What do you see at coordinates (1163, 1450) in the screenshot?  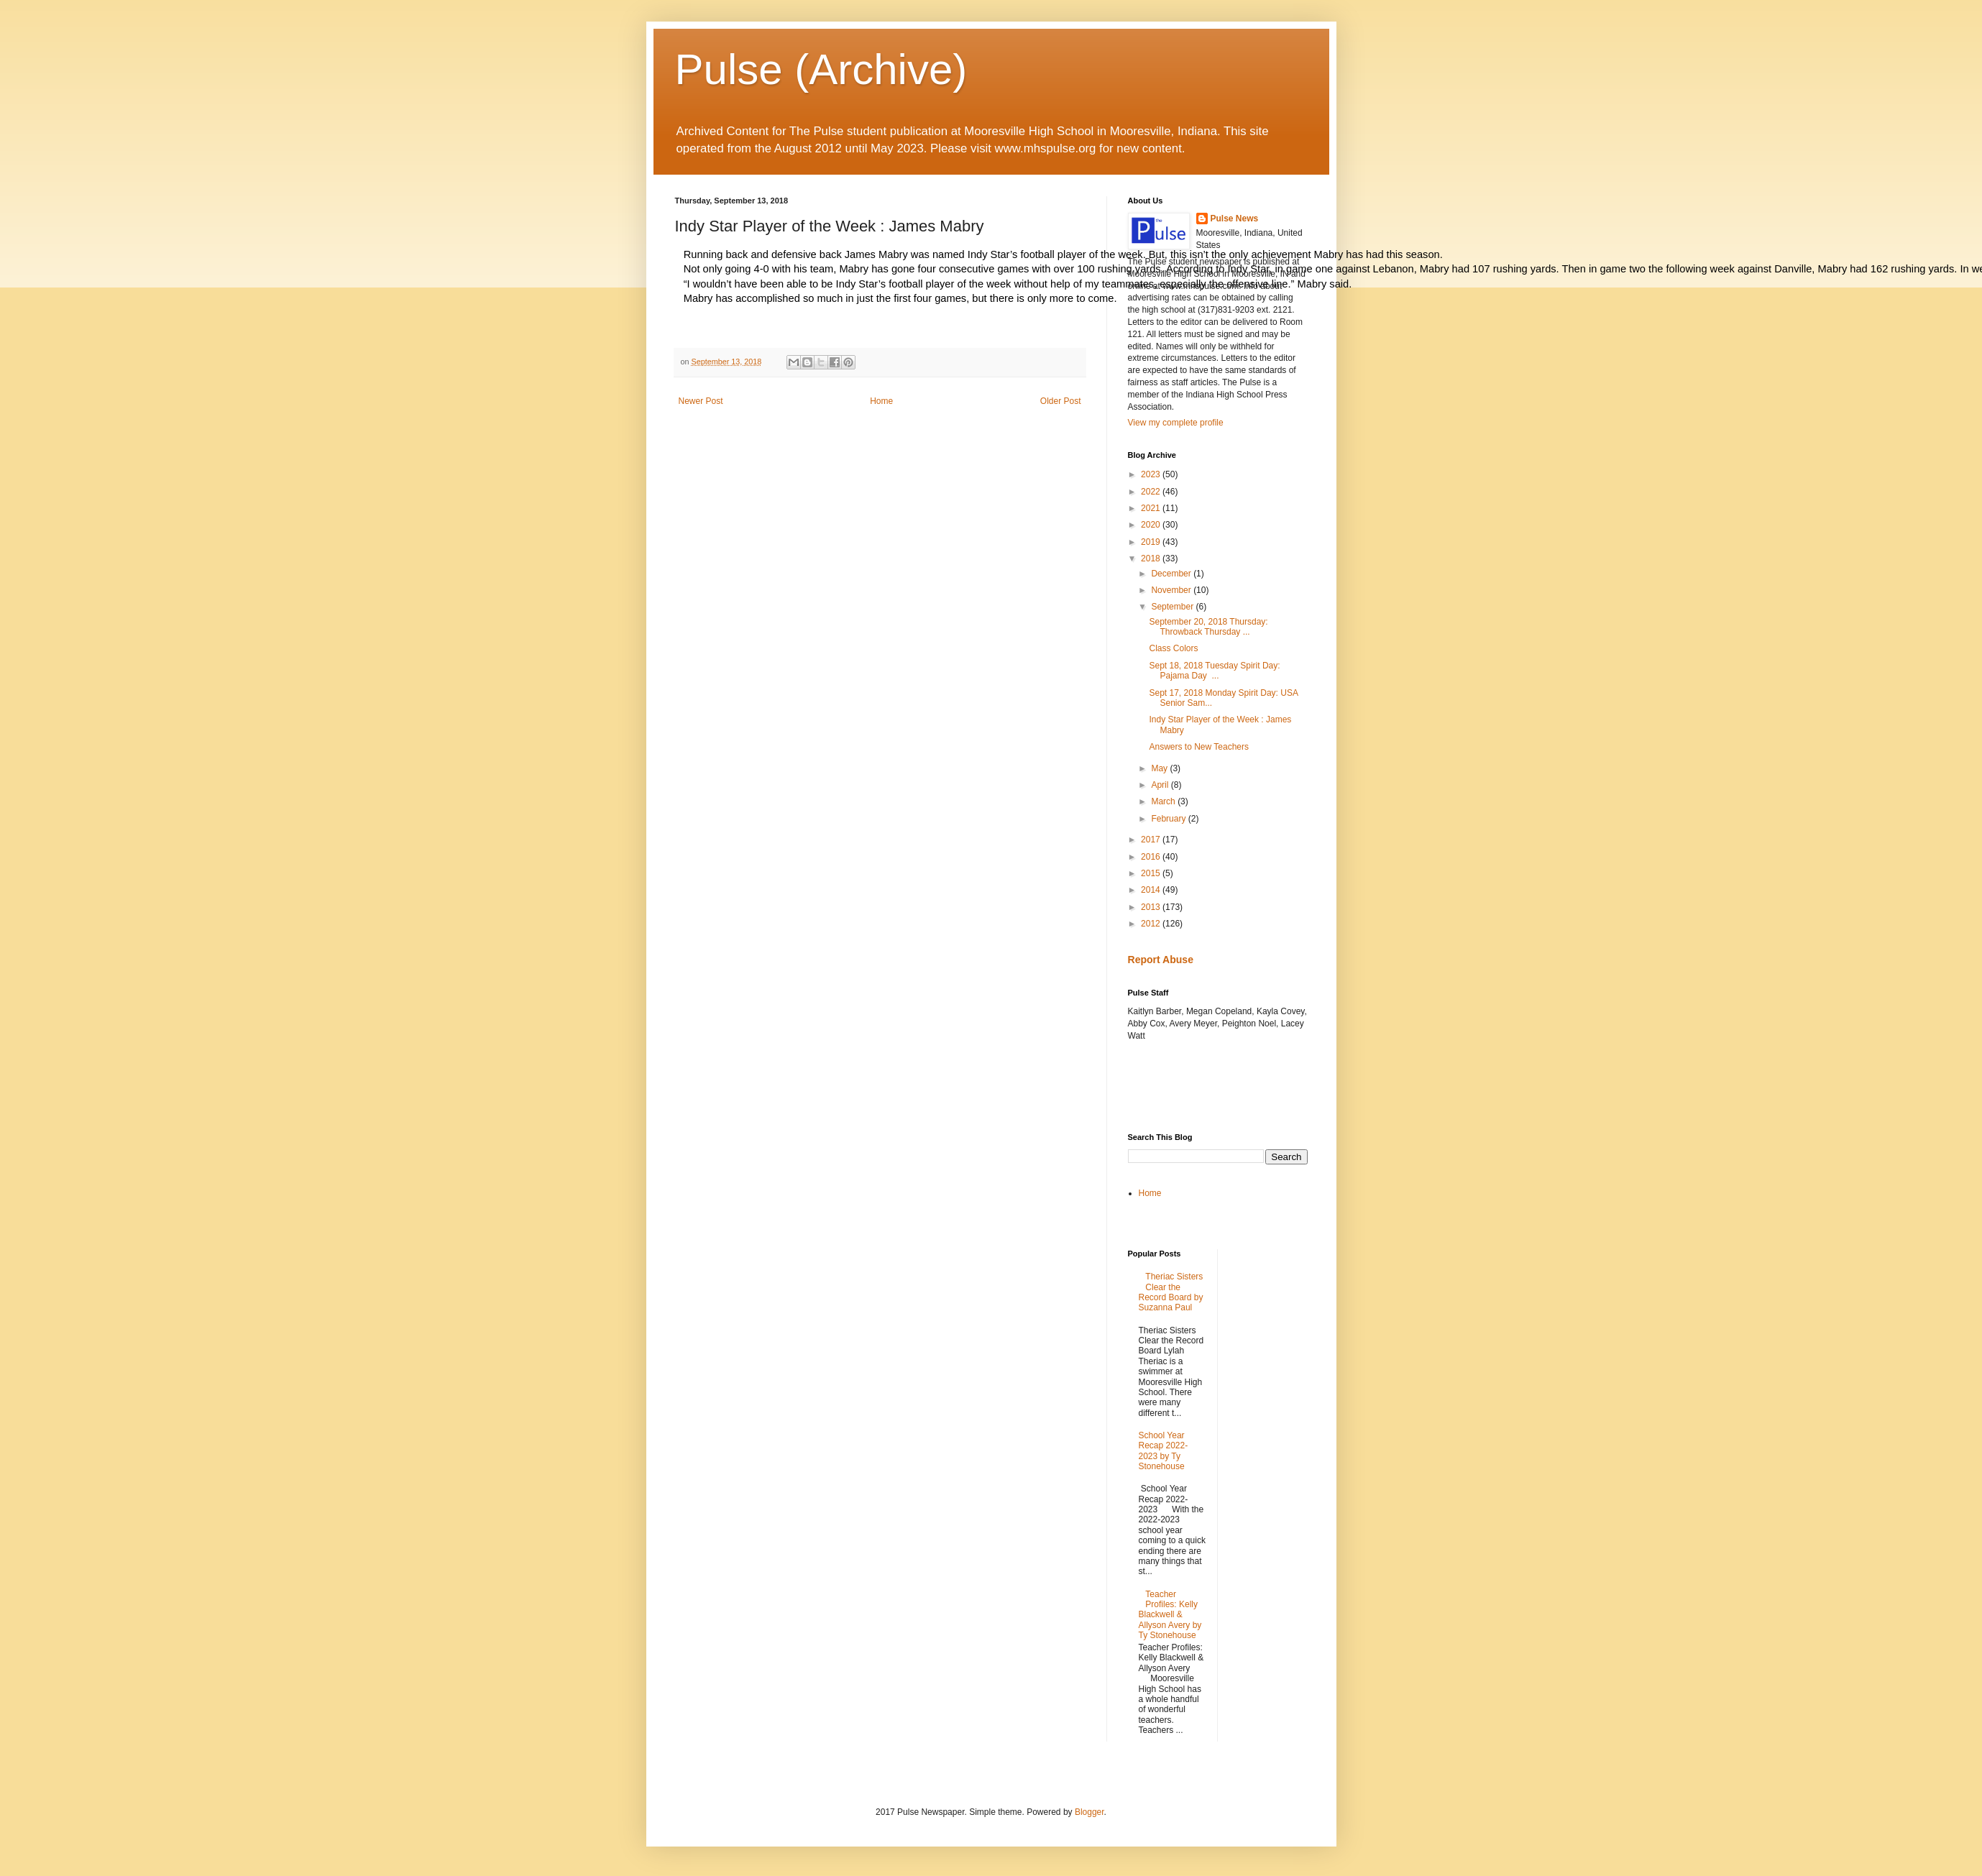 I see `School Year Recap 2022-2023 by Ty Stonehouse` at bounding box center [1163, 1450].